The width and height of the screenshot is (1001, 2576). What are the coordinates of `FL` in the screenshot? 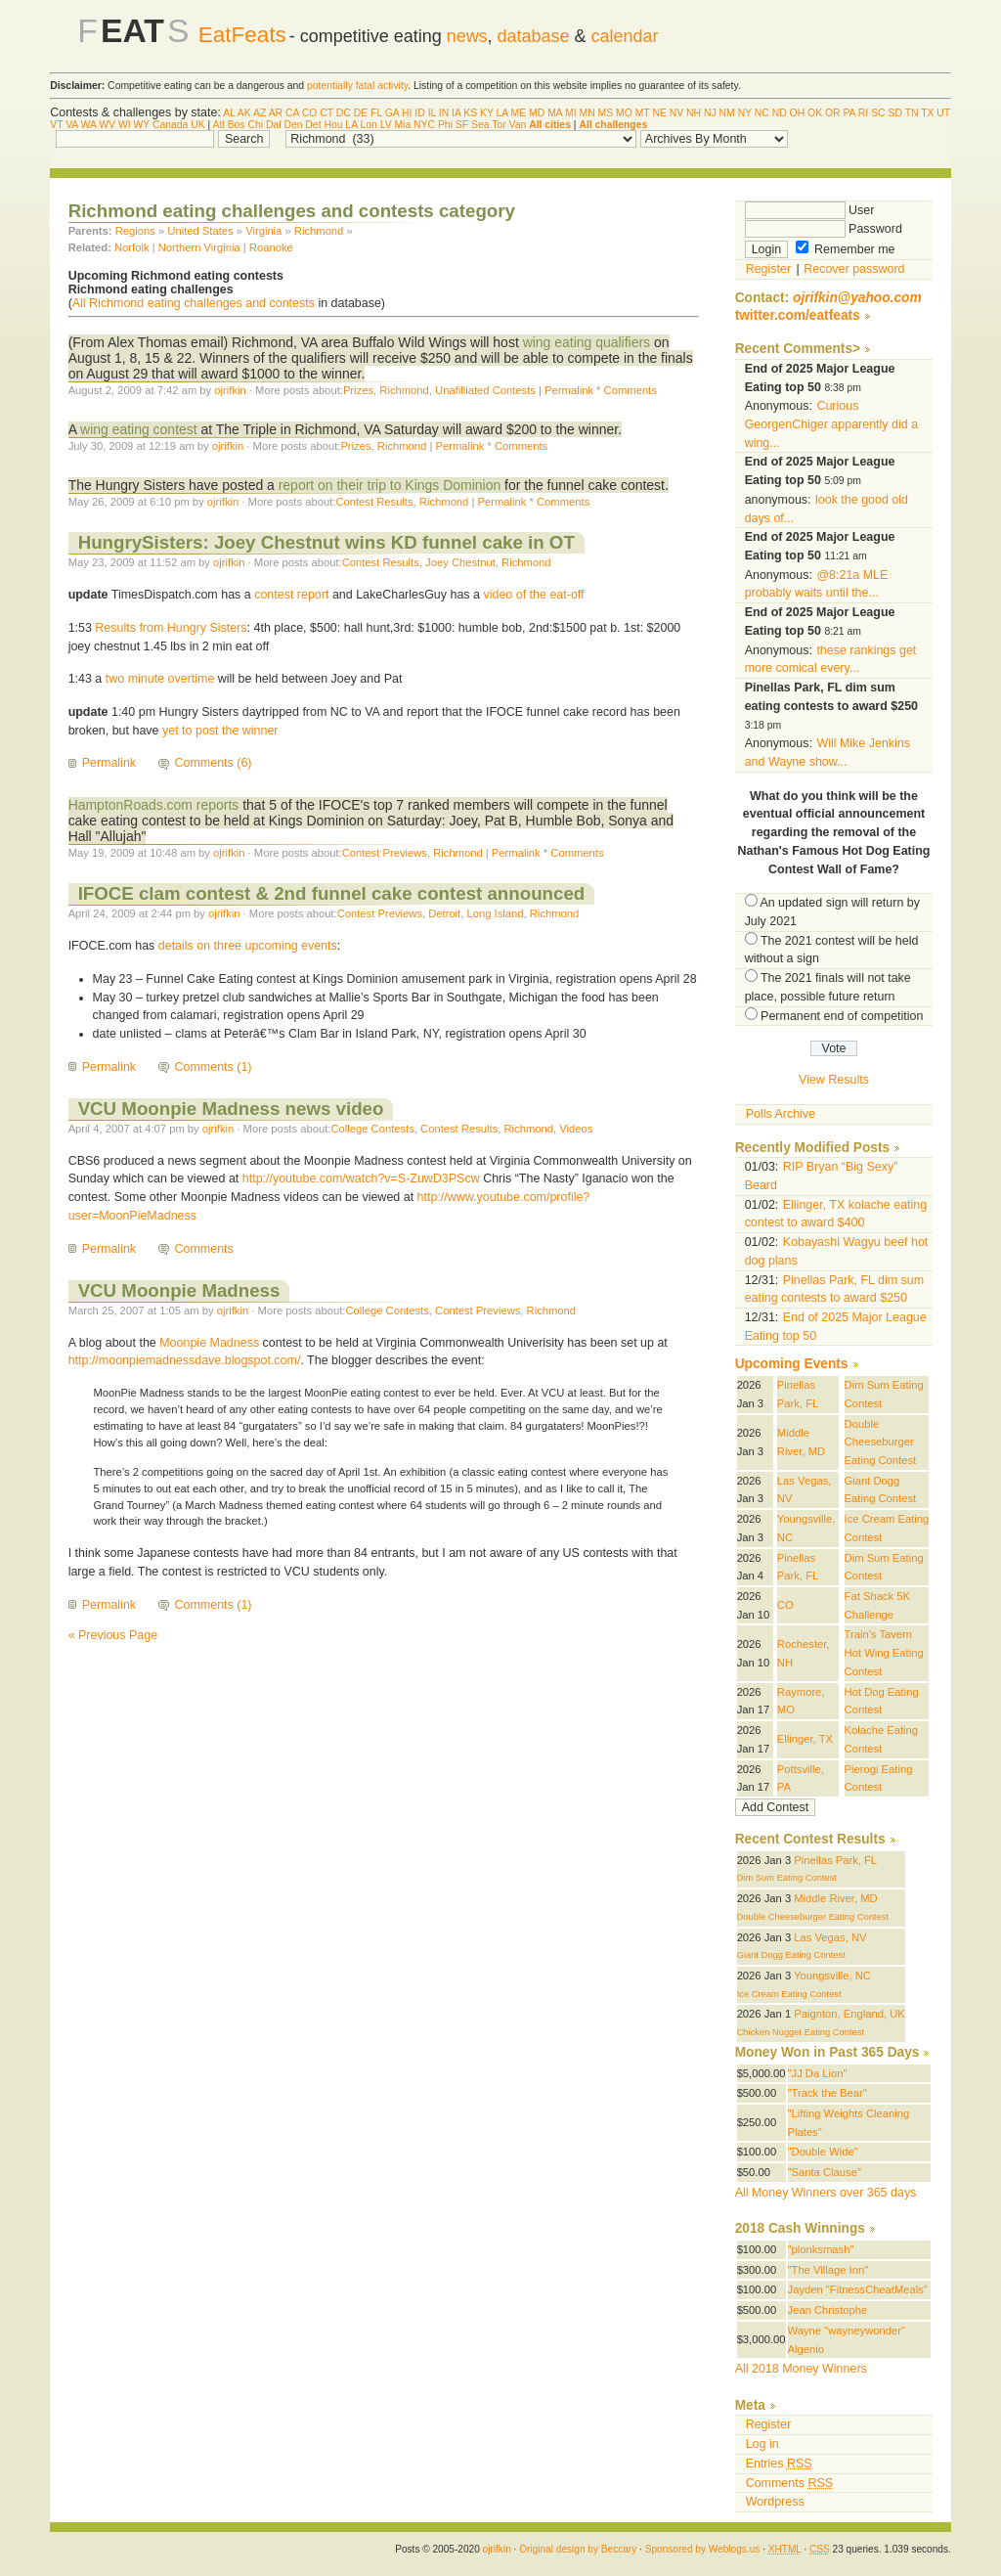 It's located at (376, 113).